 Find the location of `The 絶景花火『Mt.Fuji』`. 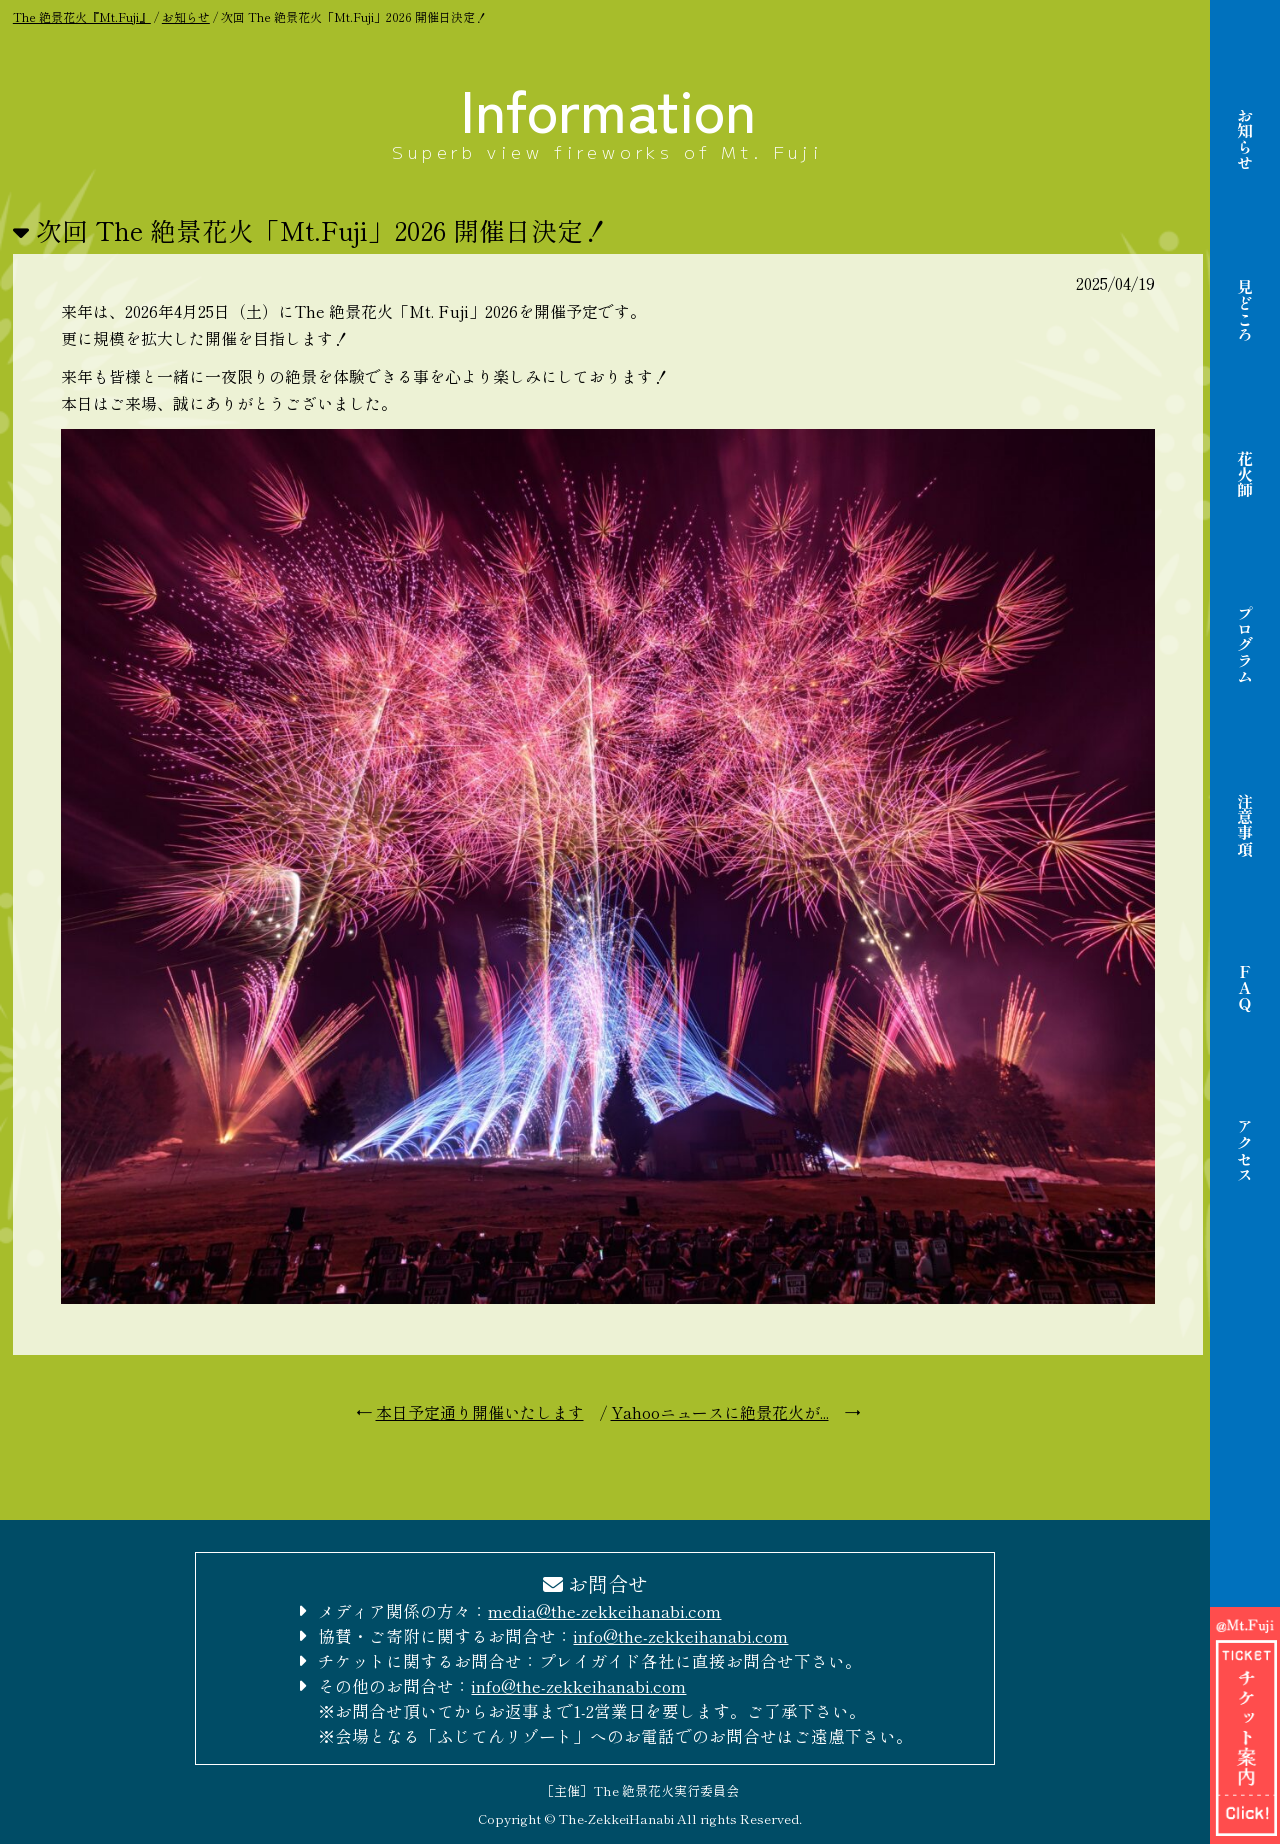

The 絶景花火『Mt.Fuji』 is located at coordinates (82, 16).